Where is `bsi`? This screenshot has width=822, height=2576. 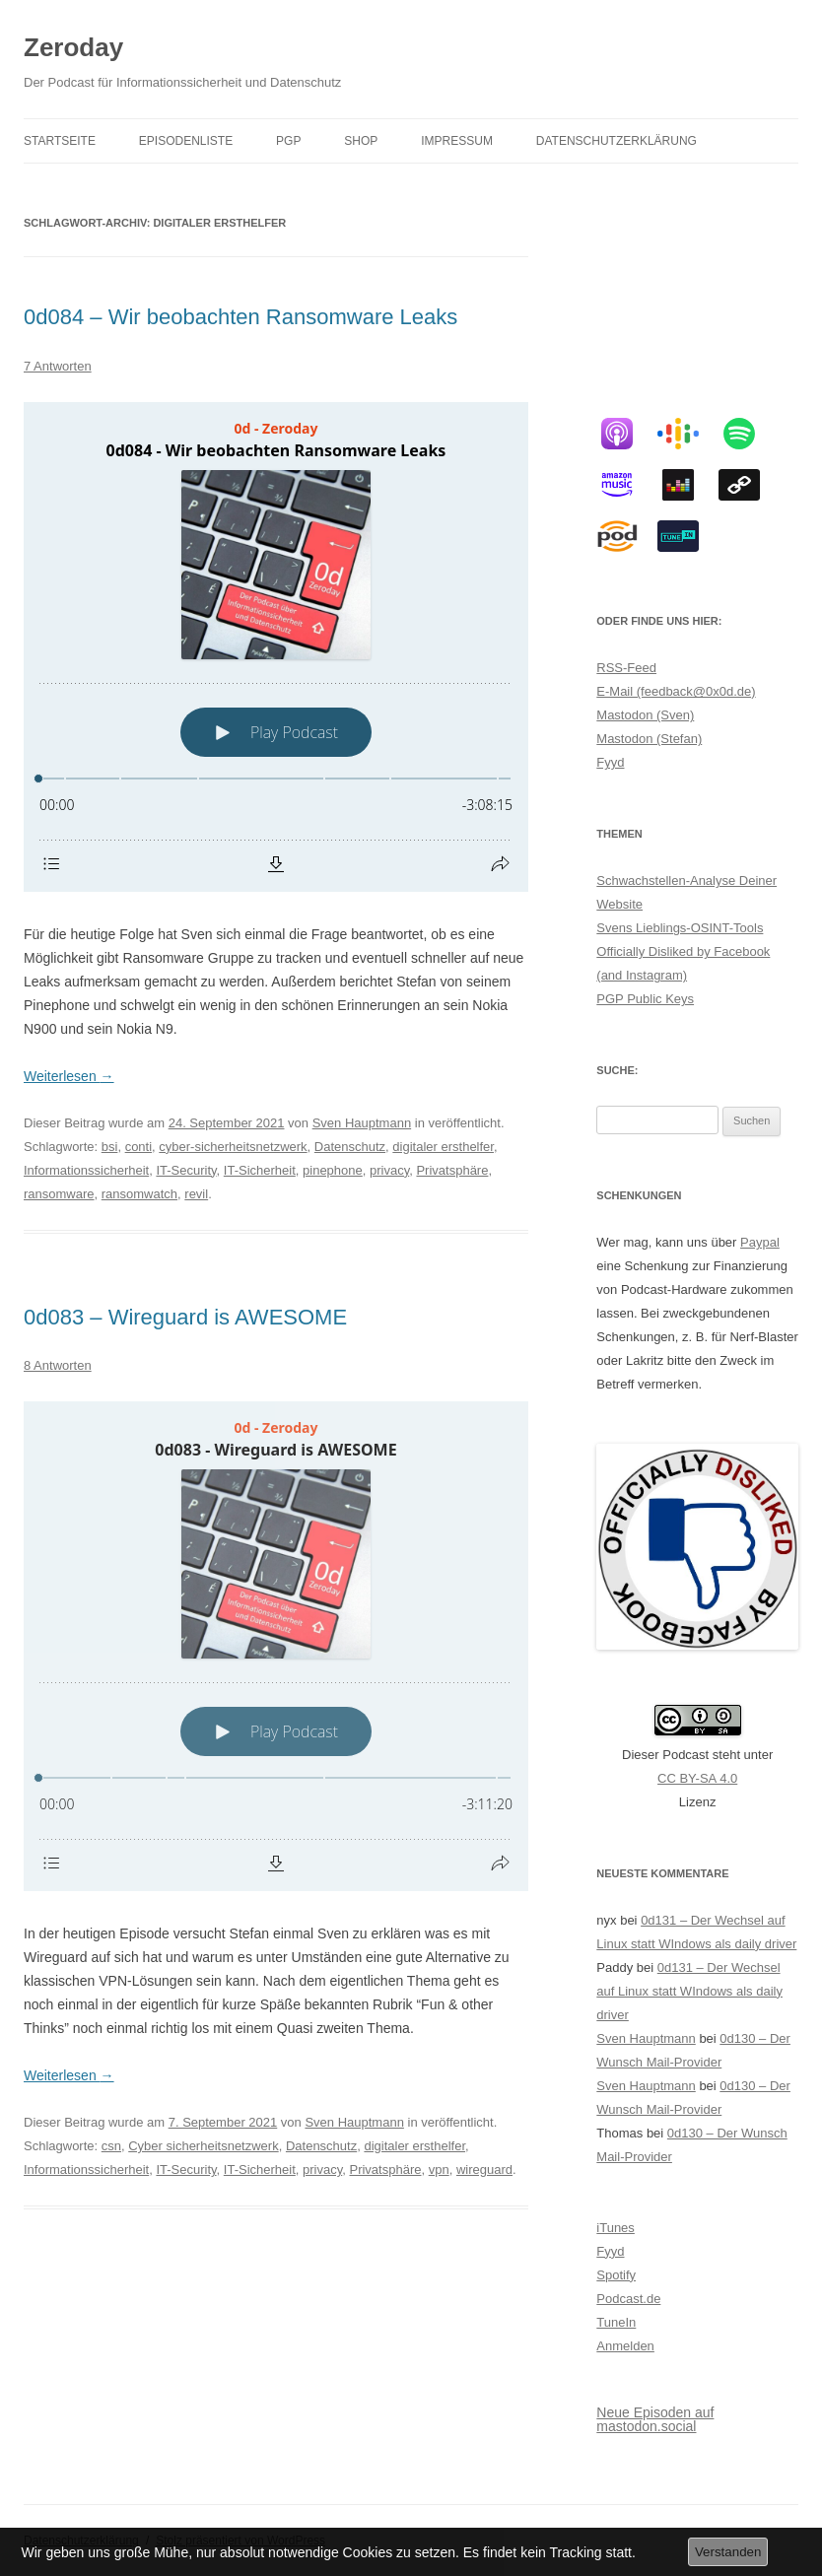
bsi is located at coordinates (110, 1146).